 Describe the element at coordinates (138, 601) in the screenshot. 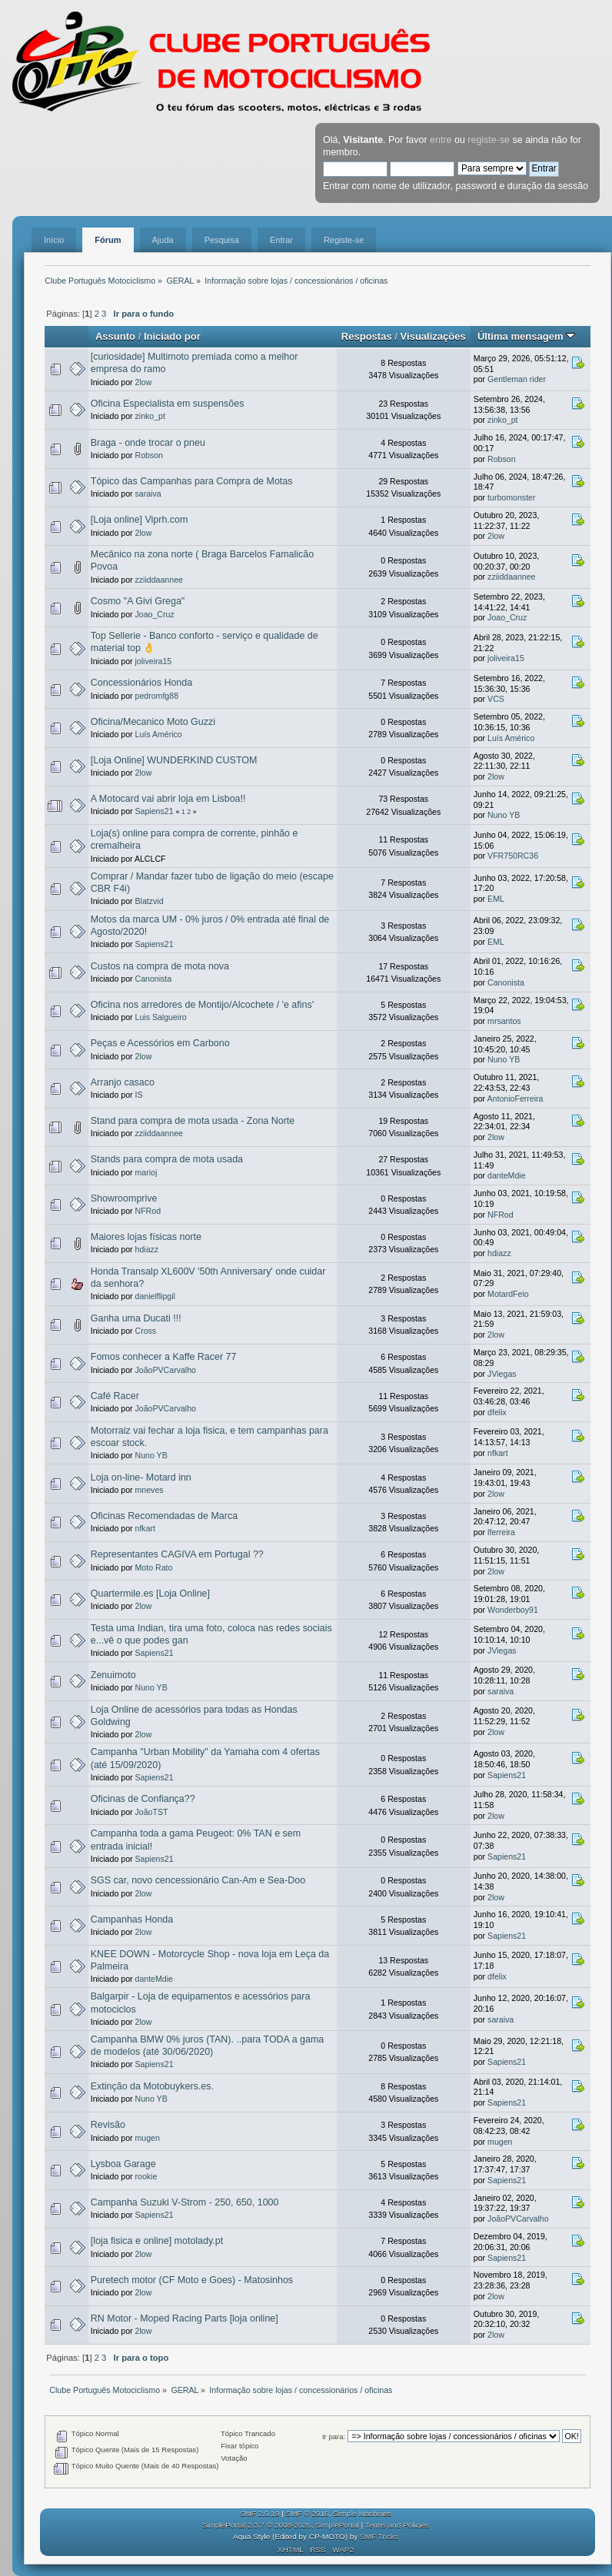

I see `Cosmo "A Givi Grega"` at that location.